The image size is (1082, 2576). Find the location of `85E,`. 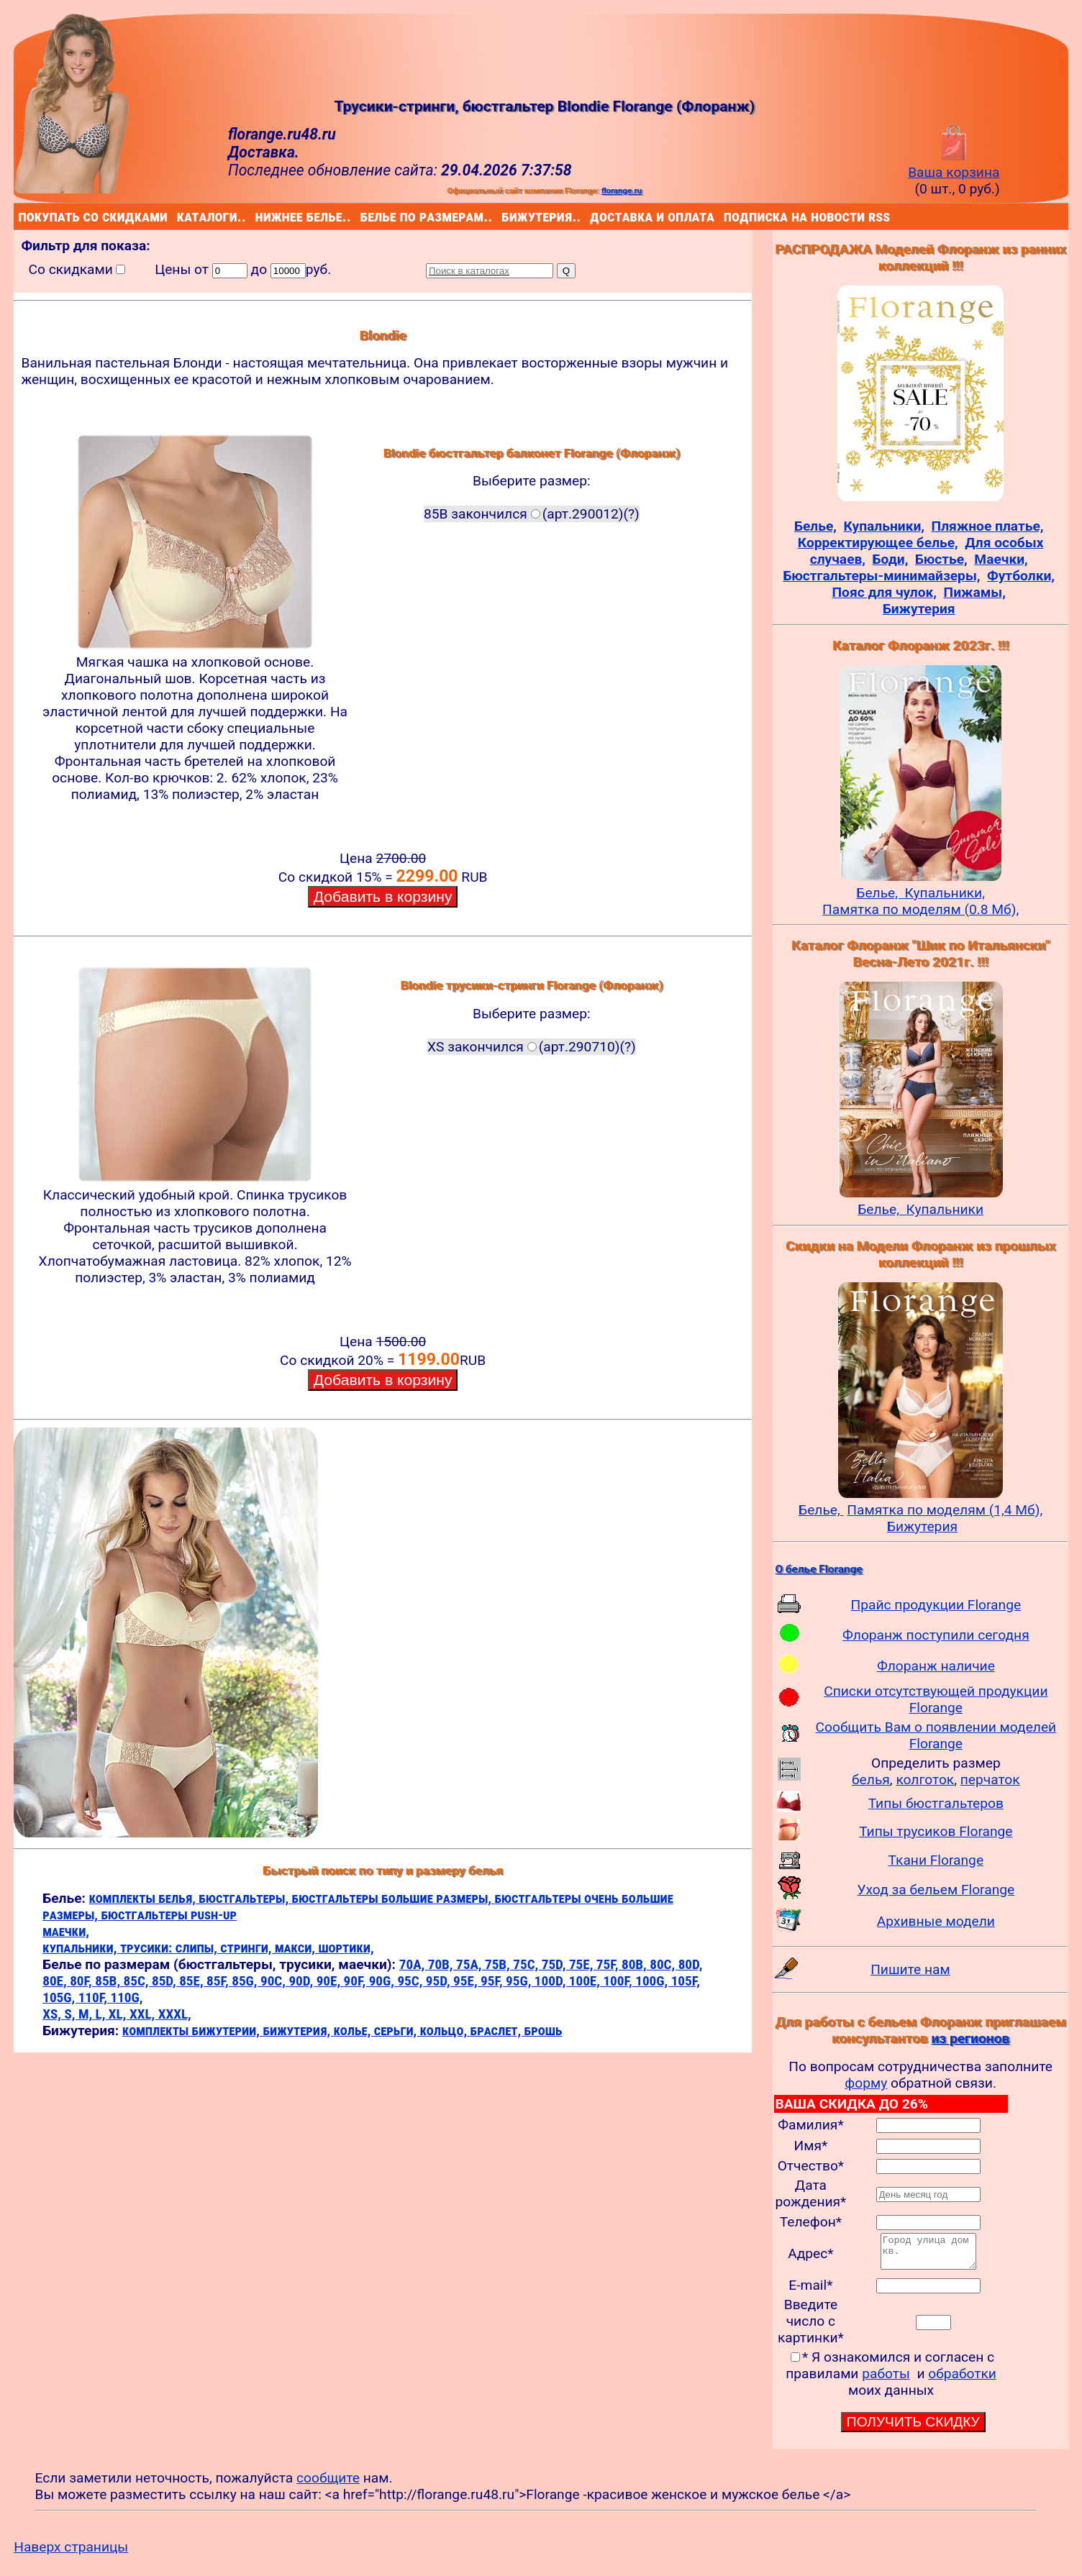

85E, is located at coordinates (192, 1981).